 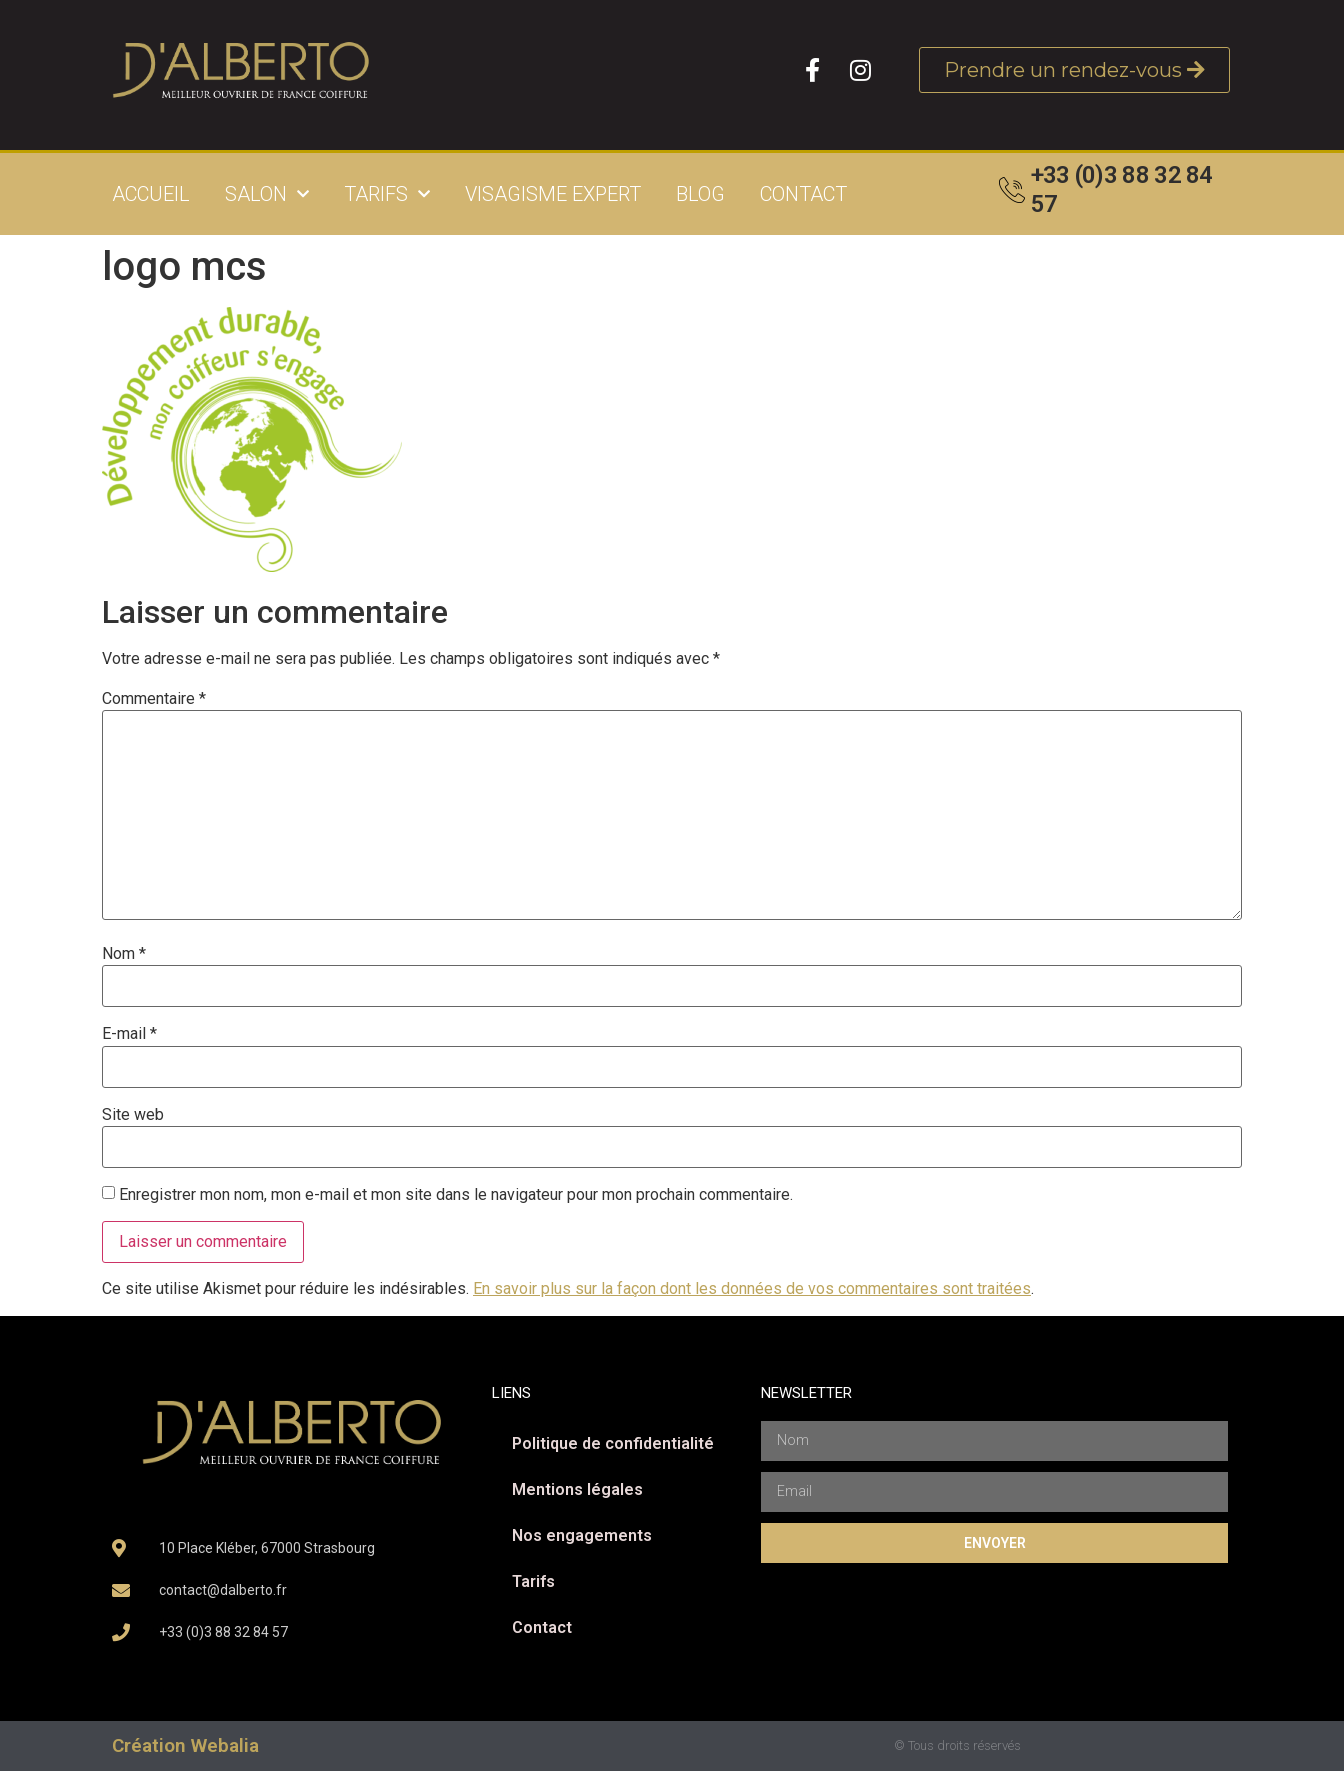 What do you see at coordinates (553, 194) in the screenshot?
I see `Visagisme expert` at bounding box center [553, 194].